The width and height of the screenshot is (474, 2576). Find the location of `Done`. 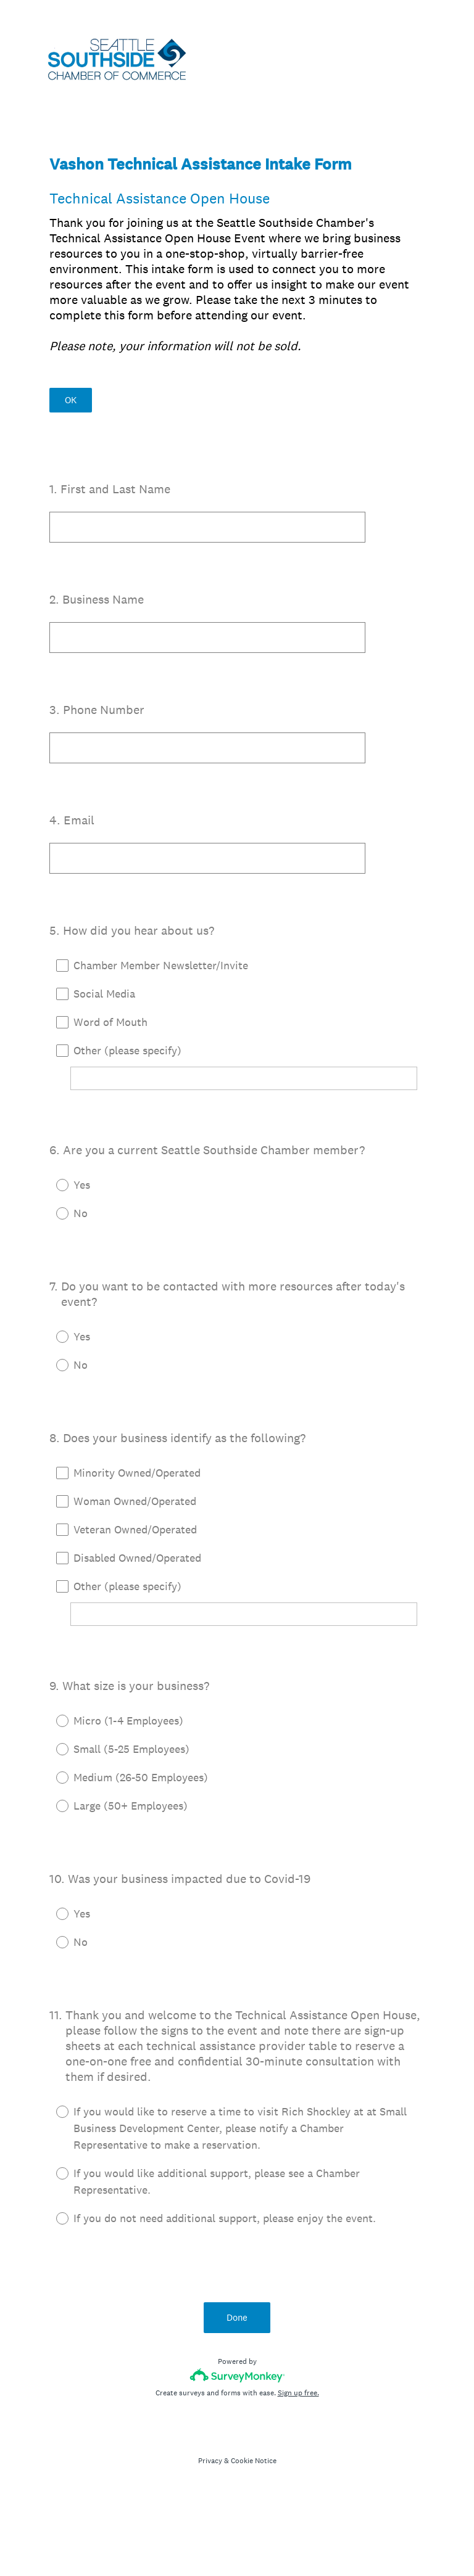

Done is located at coordinates (237, 2317).